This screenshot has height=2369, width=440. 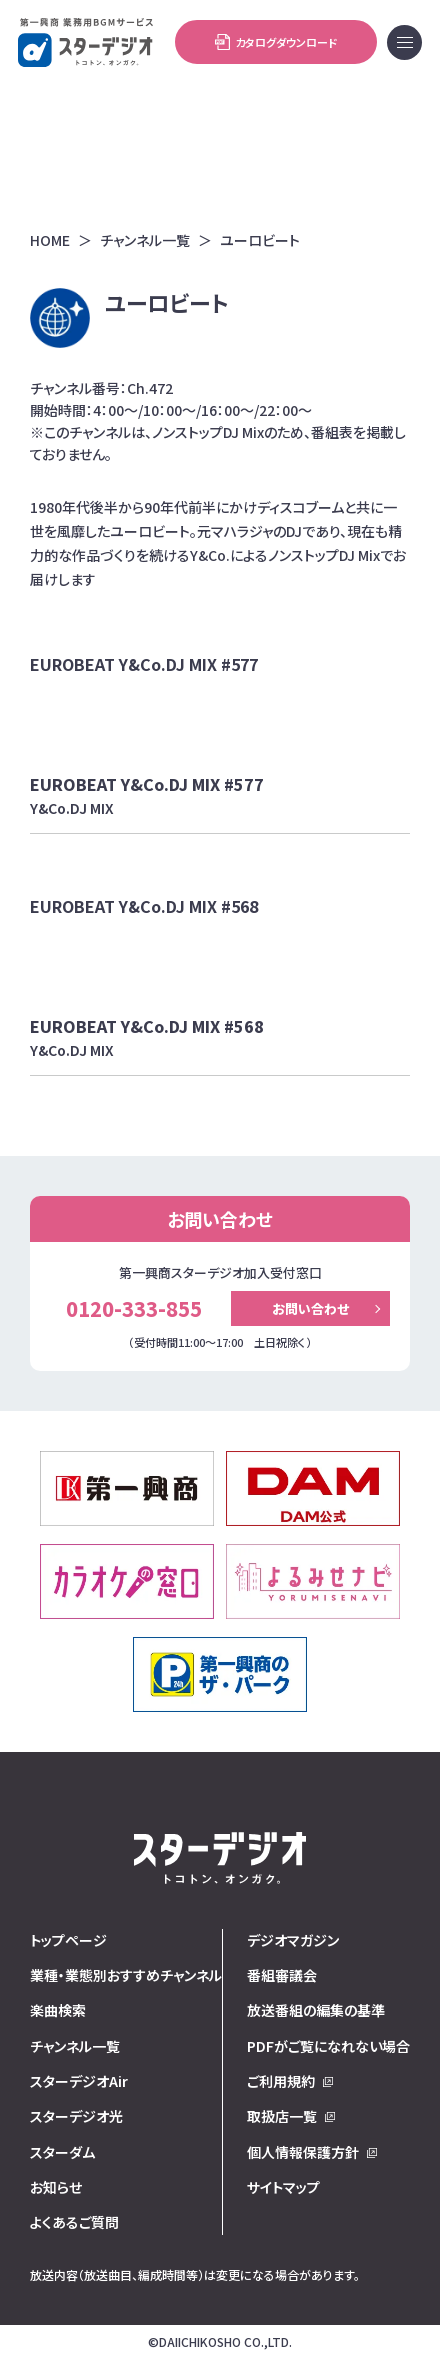 What do you see at coordinates (145, 240) in the screenshot?
I see `チャンネル一覧` at bounding box center [145, 240].